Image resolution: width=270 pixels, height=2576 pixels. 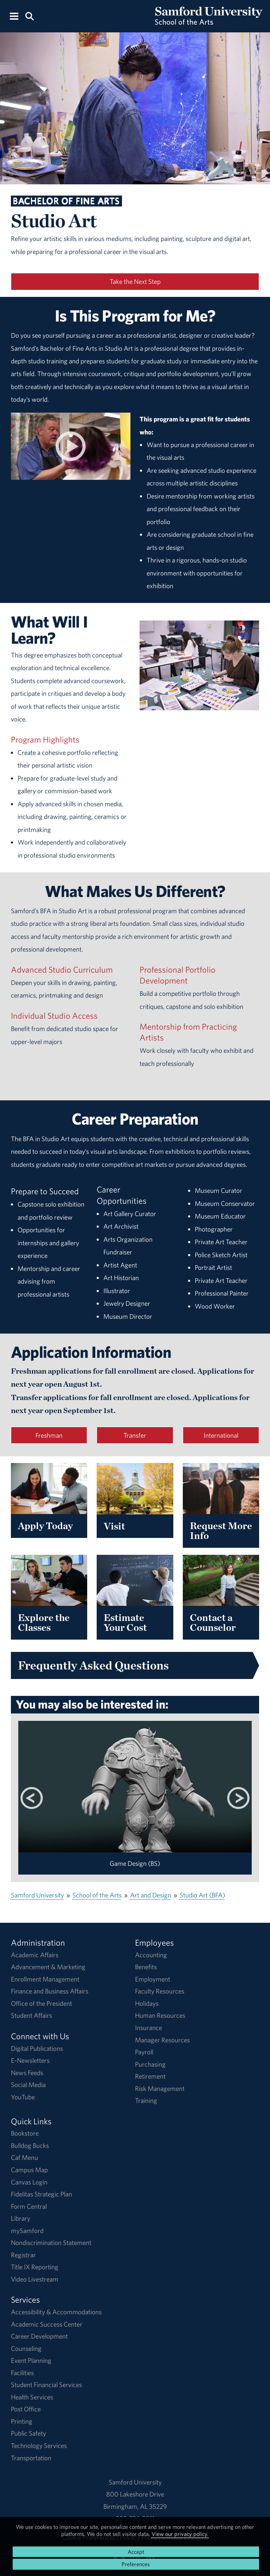 What do you see at coordinates (41, 2194) in the screenshot?
I see `Fidelitas Strategic Plan` at bounding box center [41, 2194].